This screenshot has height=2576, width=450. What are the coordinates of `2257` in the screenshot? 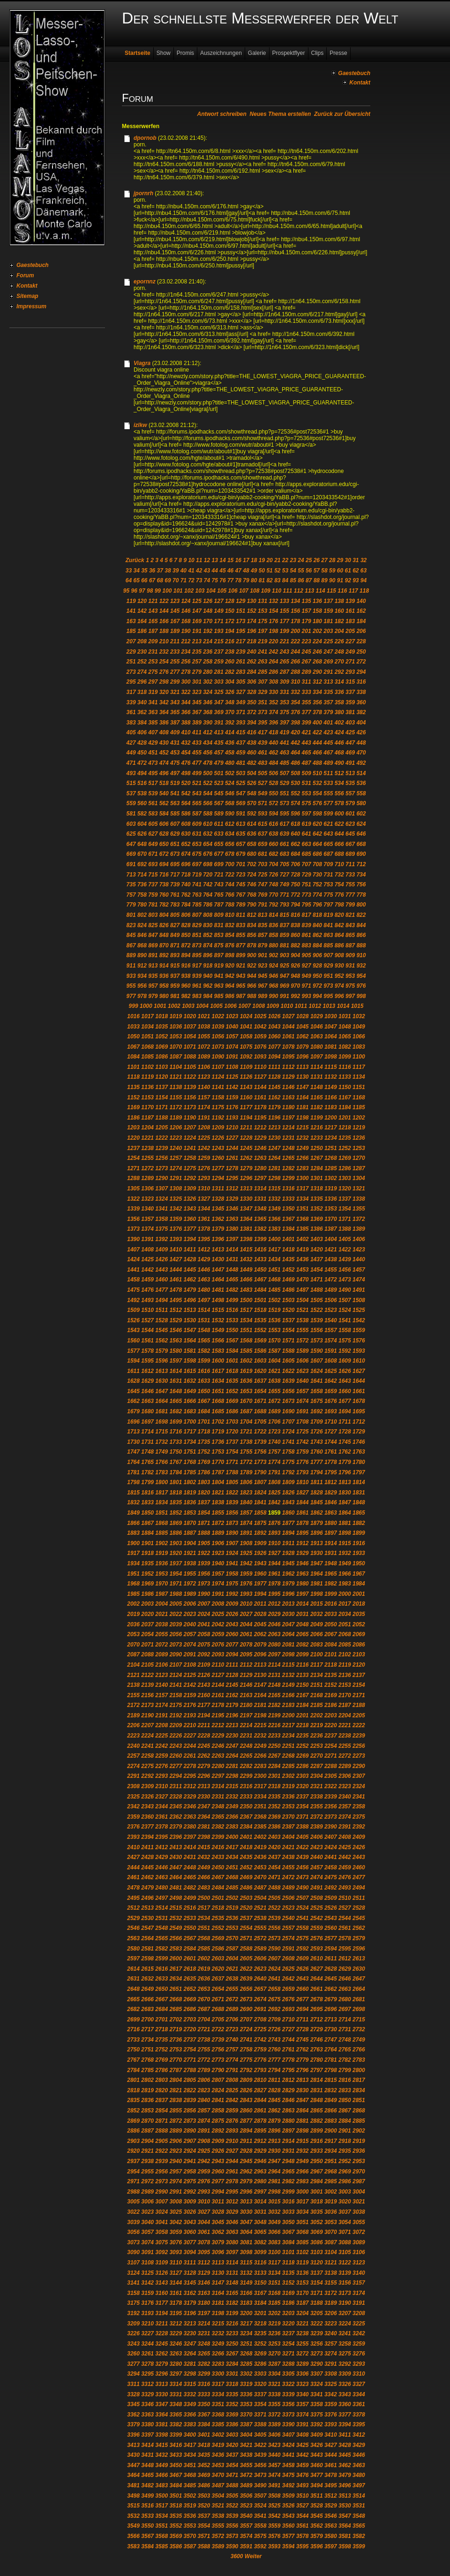 It's located at (133, 1756).